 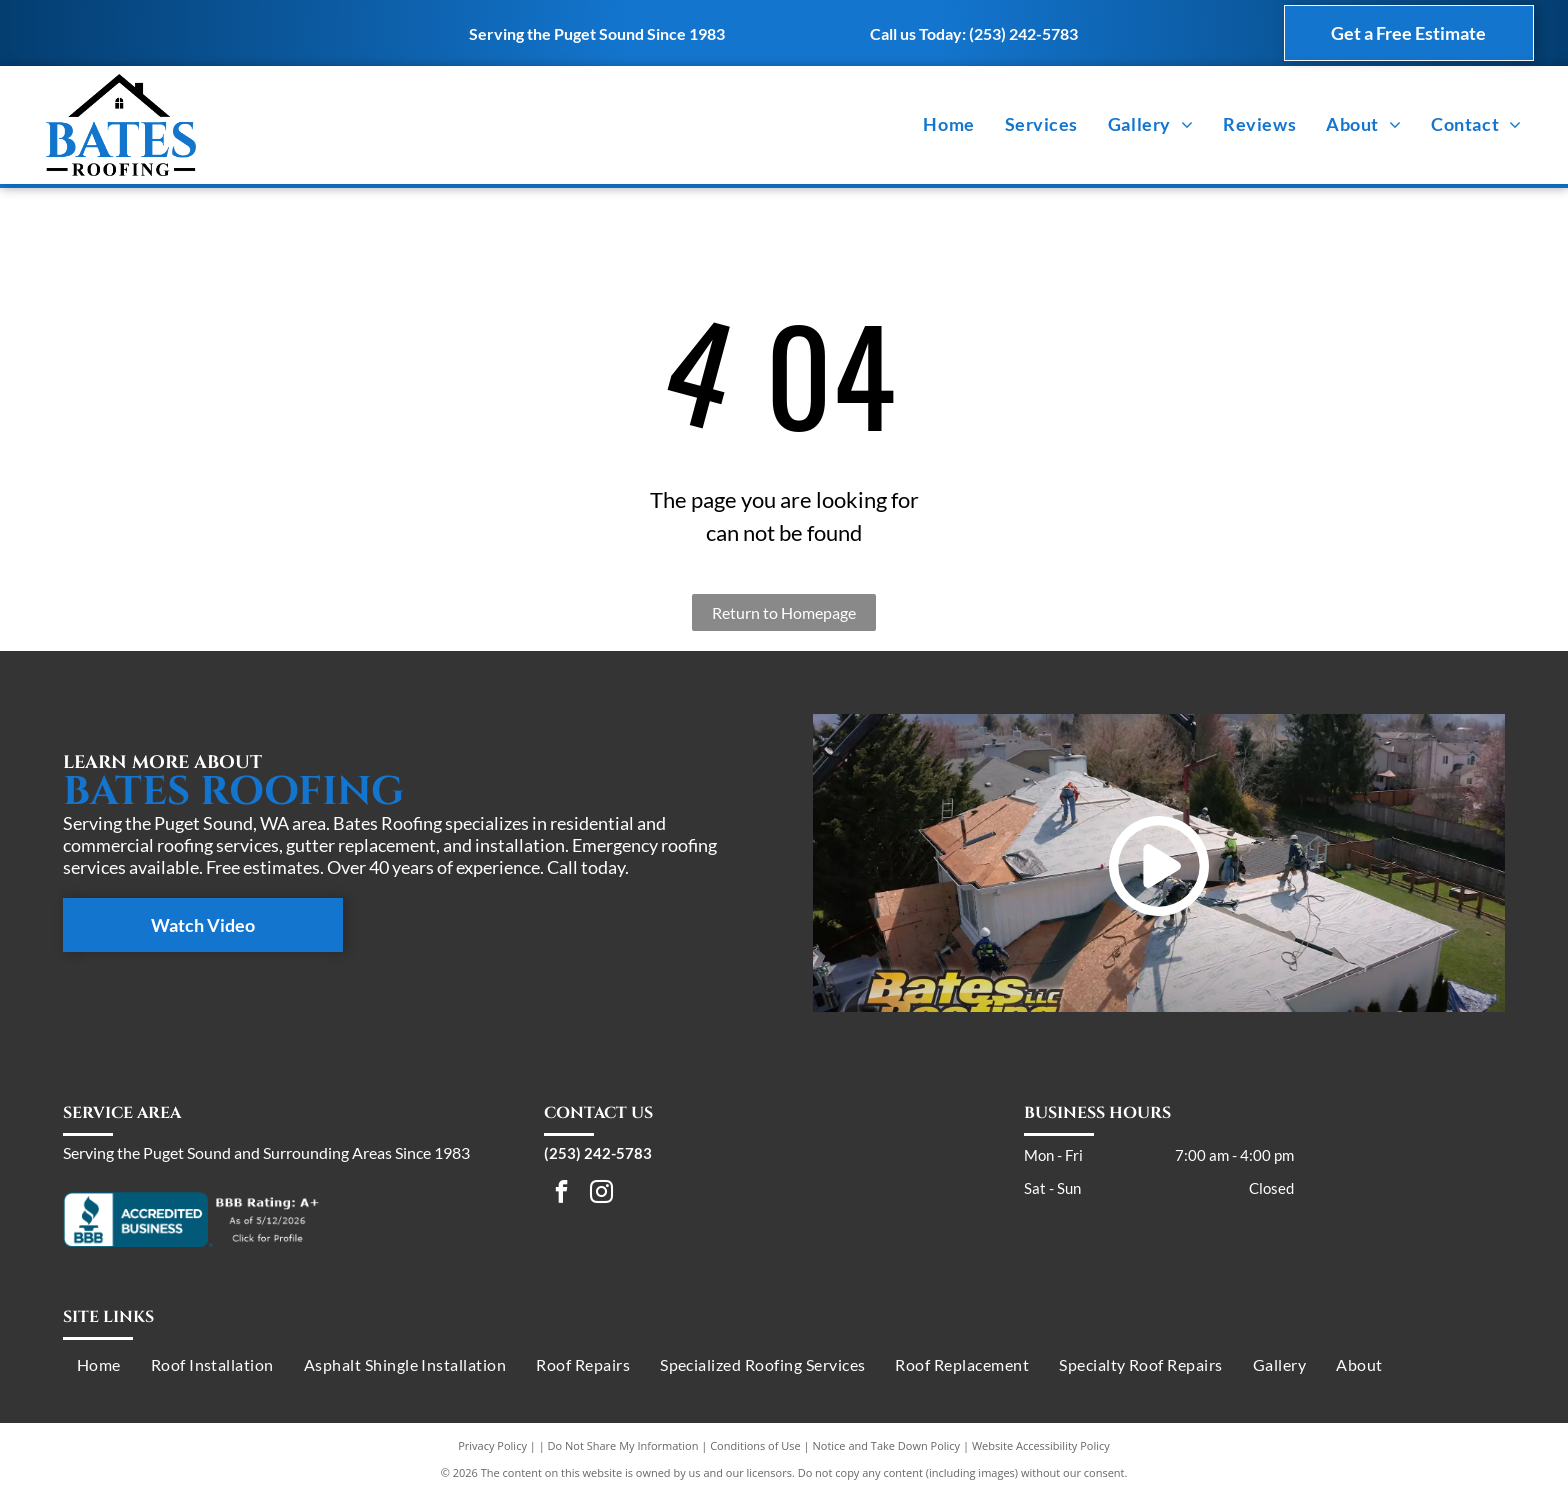 I want to click on [facebook], so click(x=561, y=1194).